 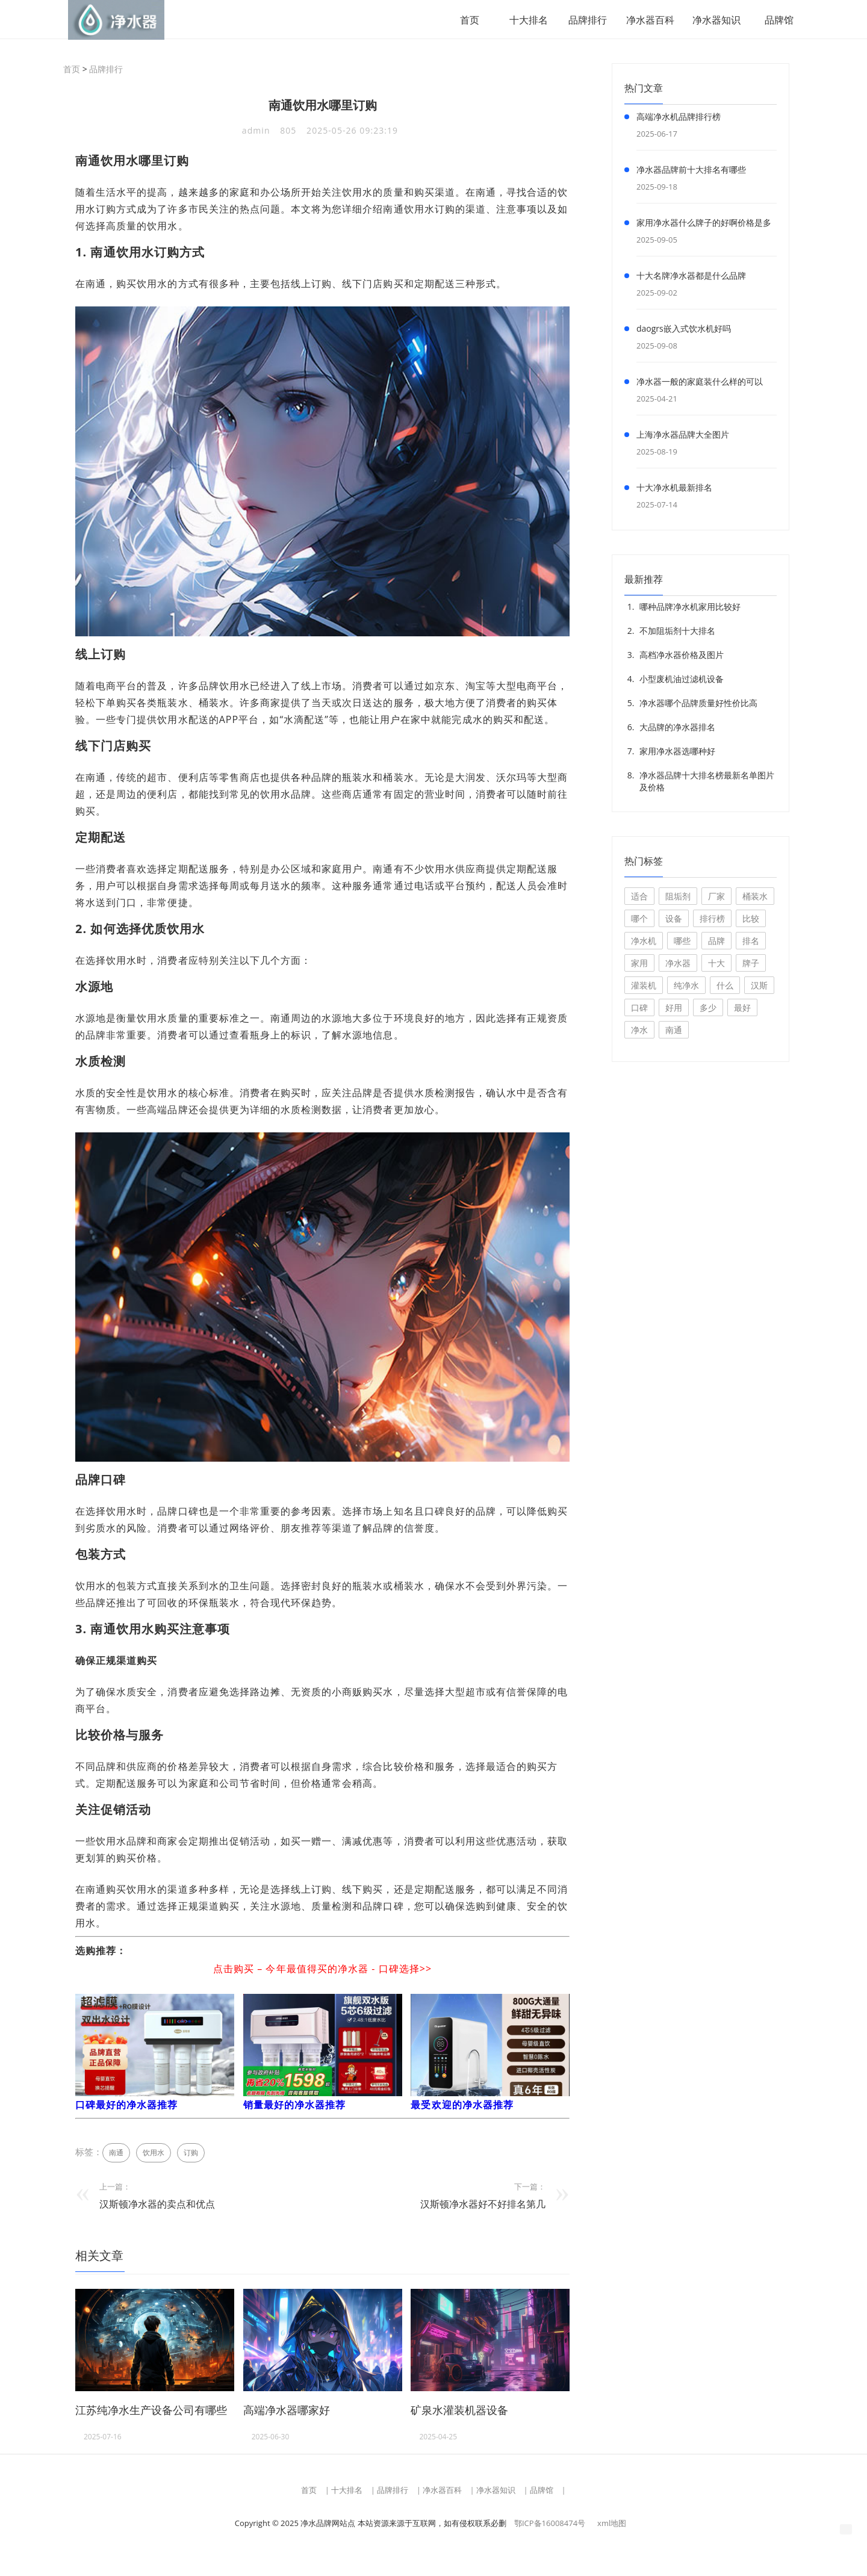 I want to click on 厂家, so click(x=716, y=897).